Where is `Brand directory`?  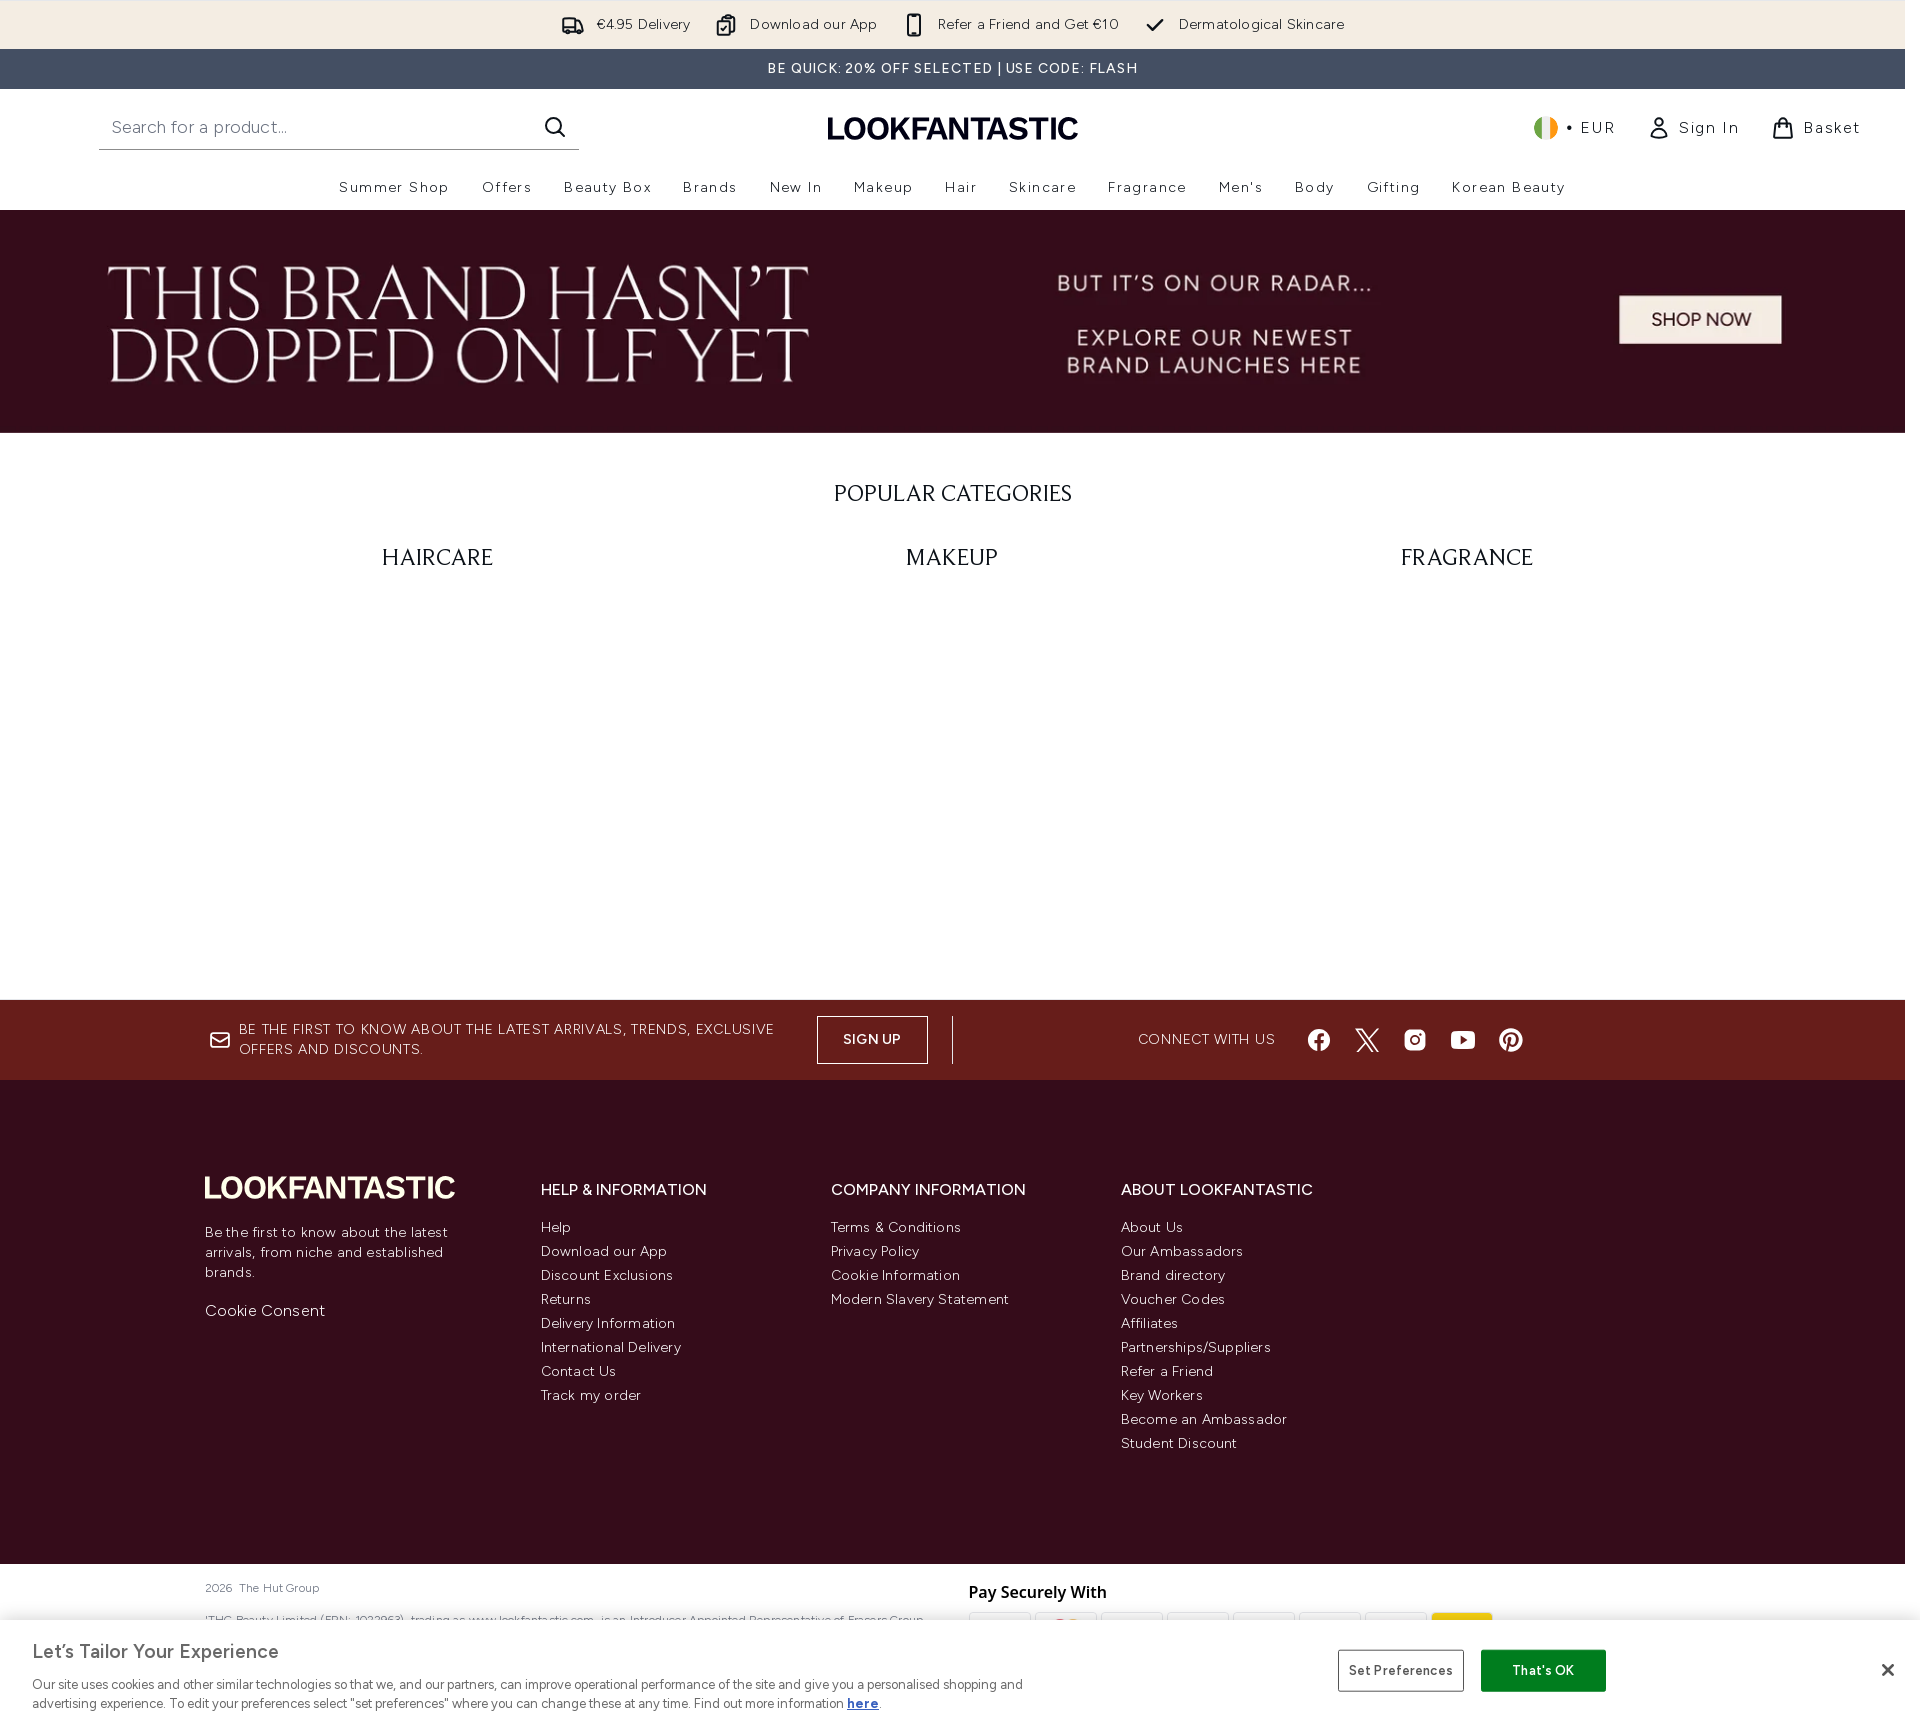 Brand directory is located at coordinates (1173, 1275).